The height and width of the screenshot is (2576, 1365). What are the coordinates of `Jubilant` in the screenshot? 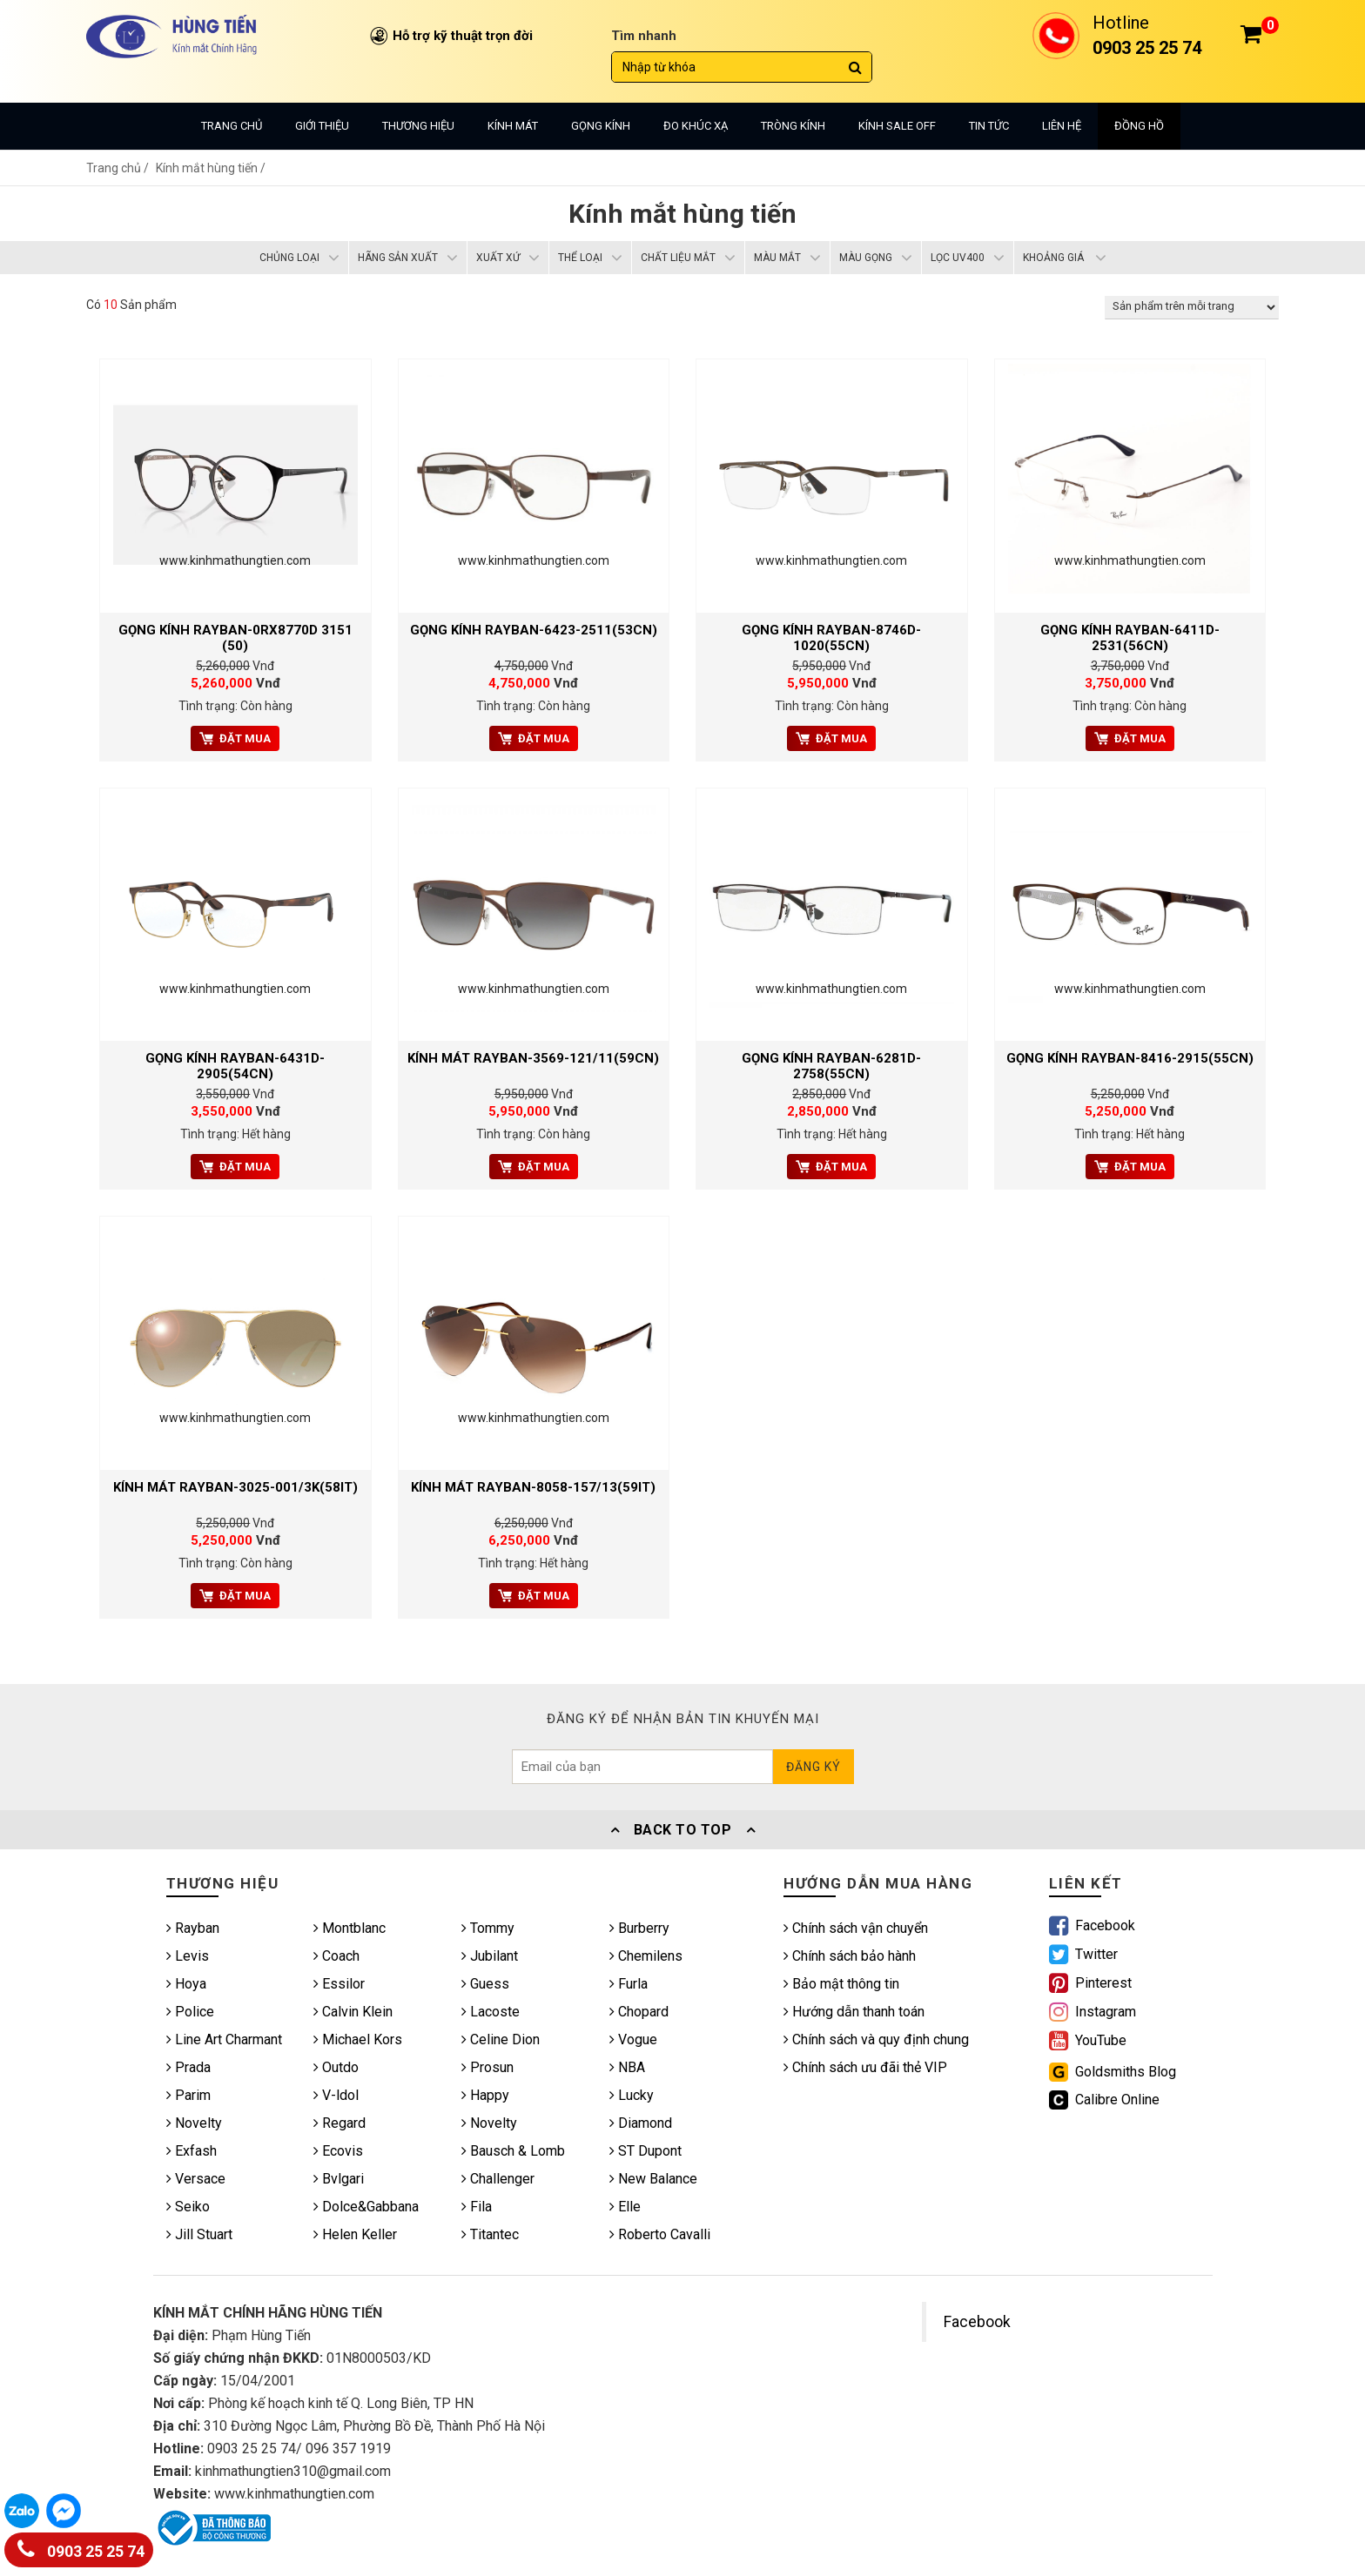 It's located at (489, 1956).